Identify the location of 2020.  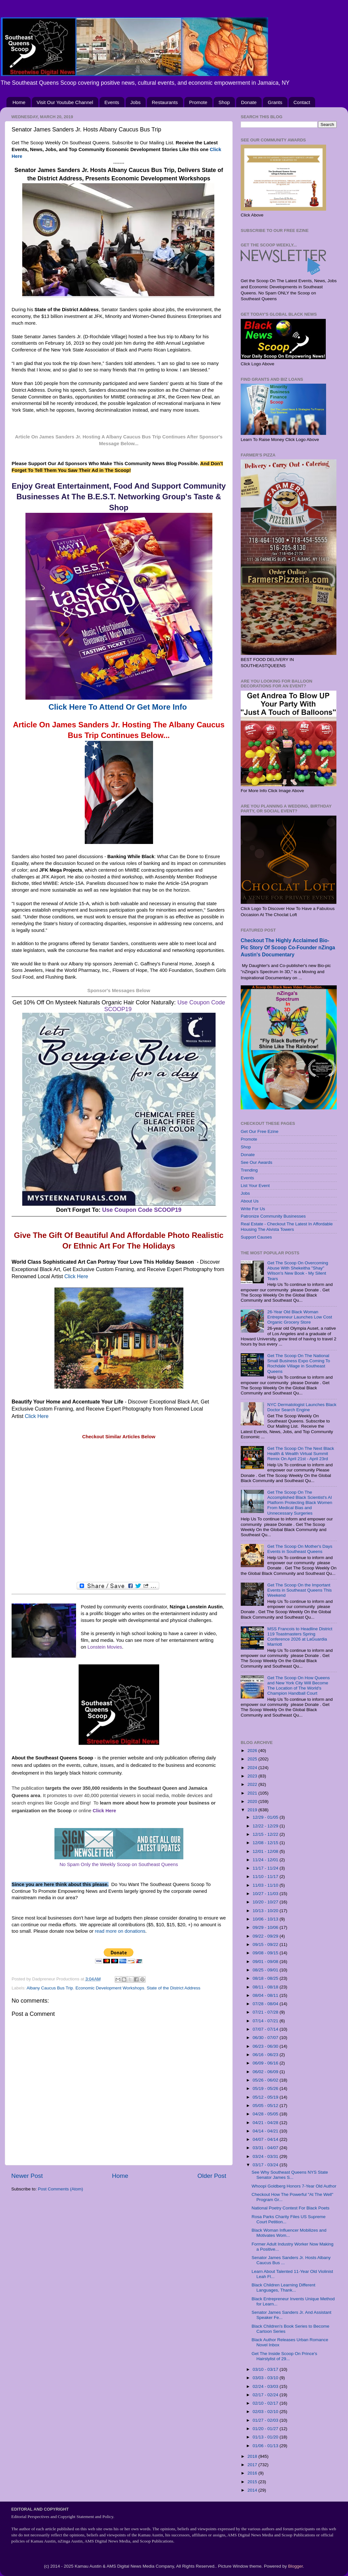
(252, 1801).